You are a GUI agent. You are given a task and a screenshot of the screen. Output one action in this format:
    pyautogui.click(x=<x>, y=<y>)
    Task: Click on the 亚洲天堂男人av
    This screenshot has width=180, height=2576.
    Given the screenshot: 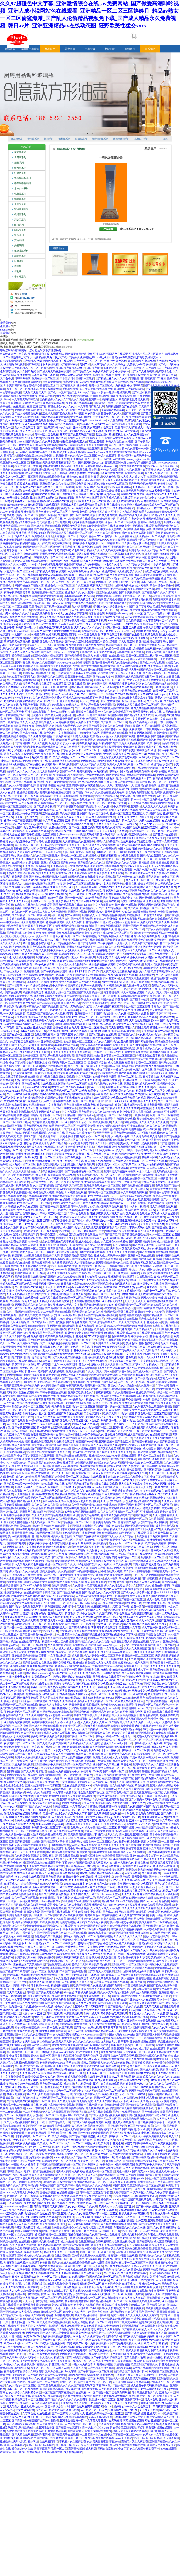 What is the action you would take?
    pyautogui.click(x=15, y=2329)
    